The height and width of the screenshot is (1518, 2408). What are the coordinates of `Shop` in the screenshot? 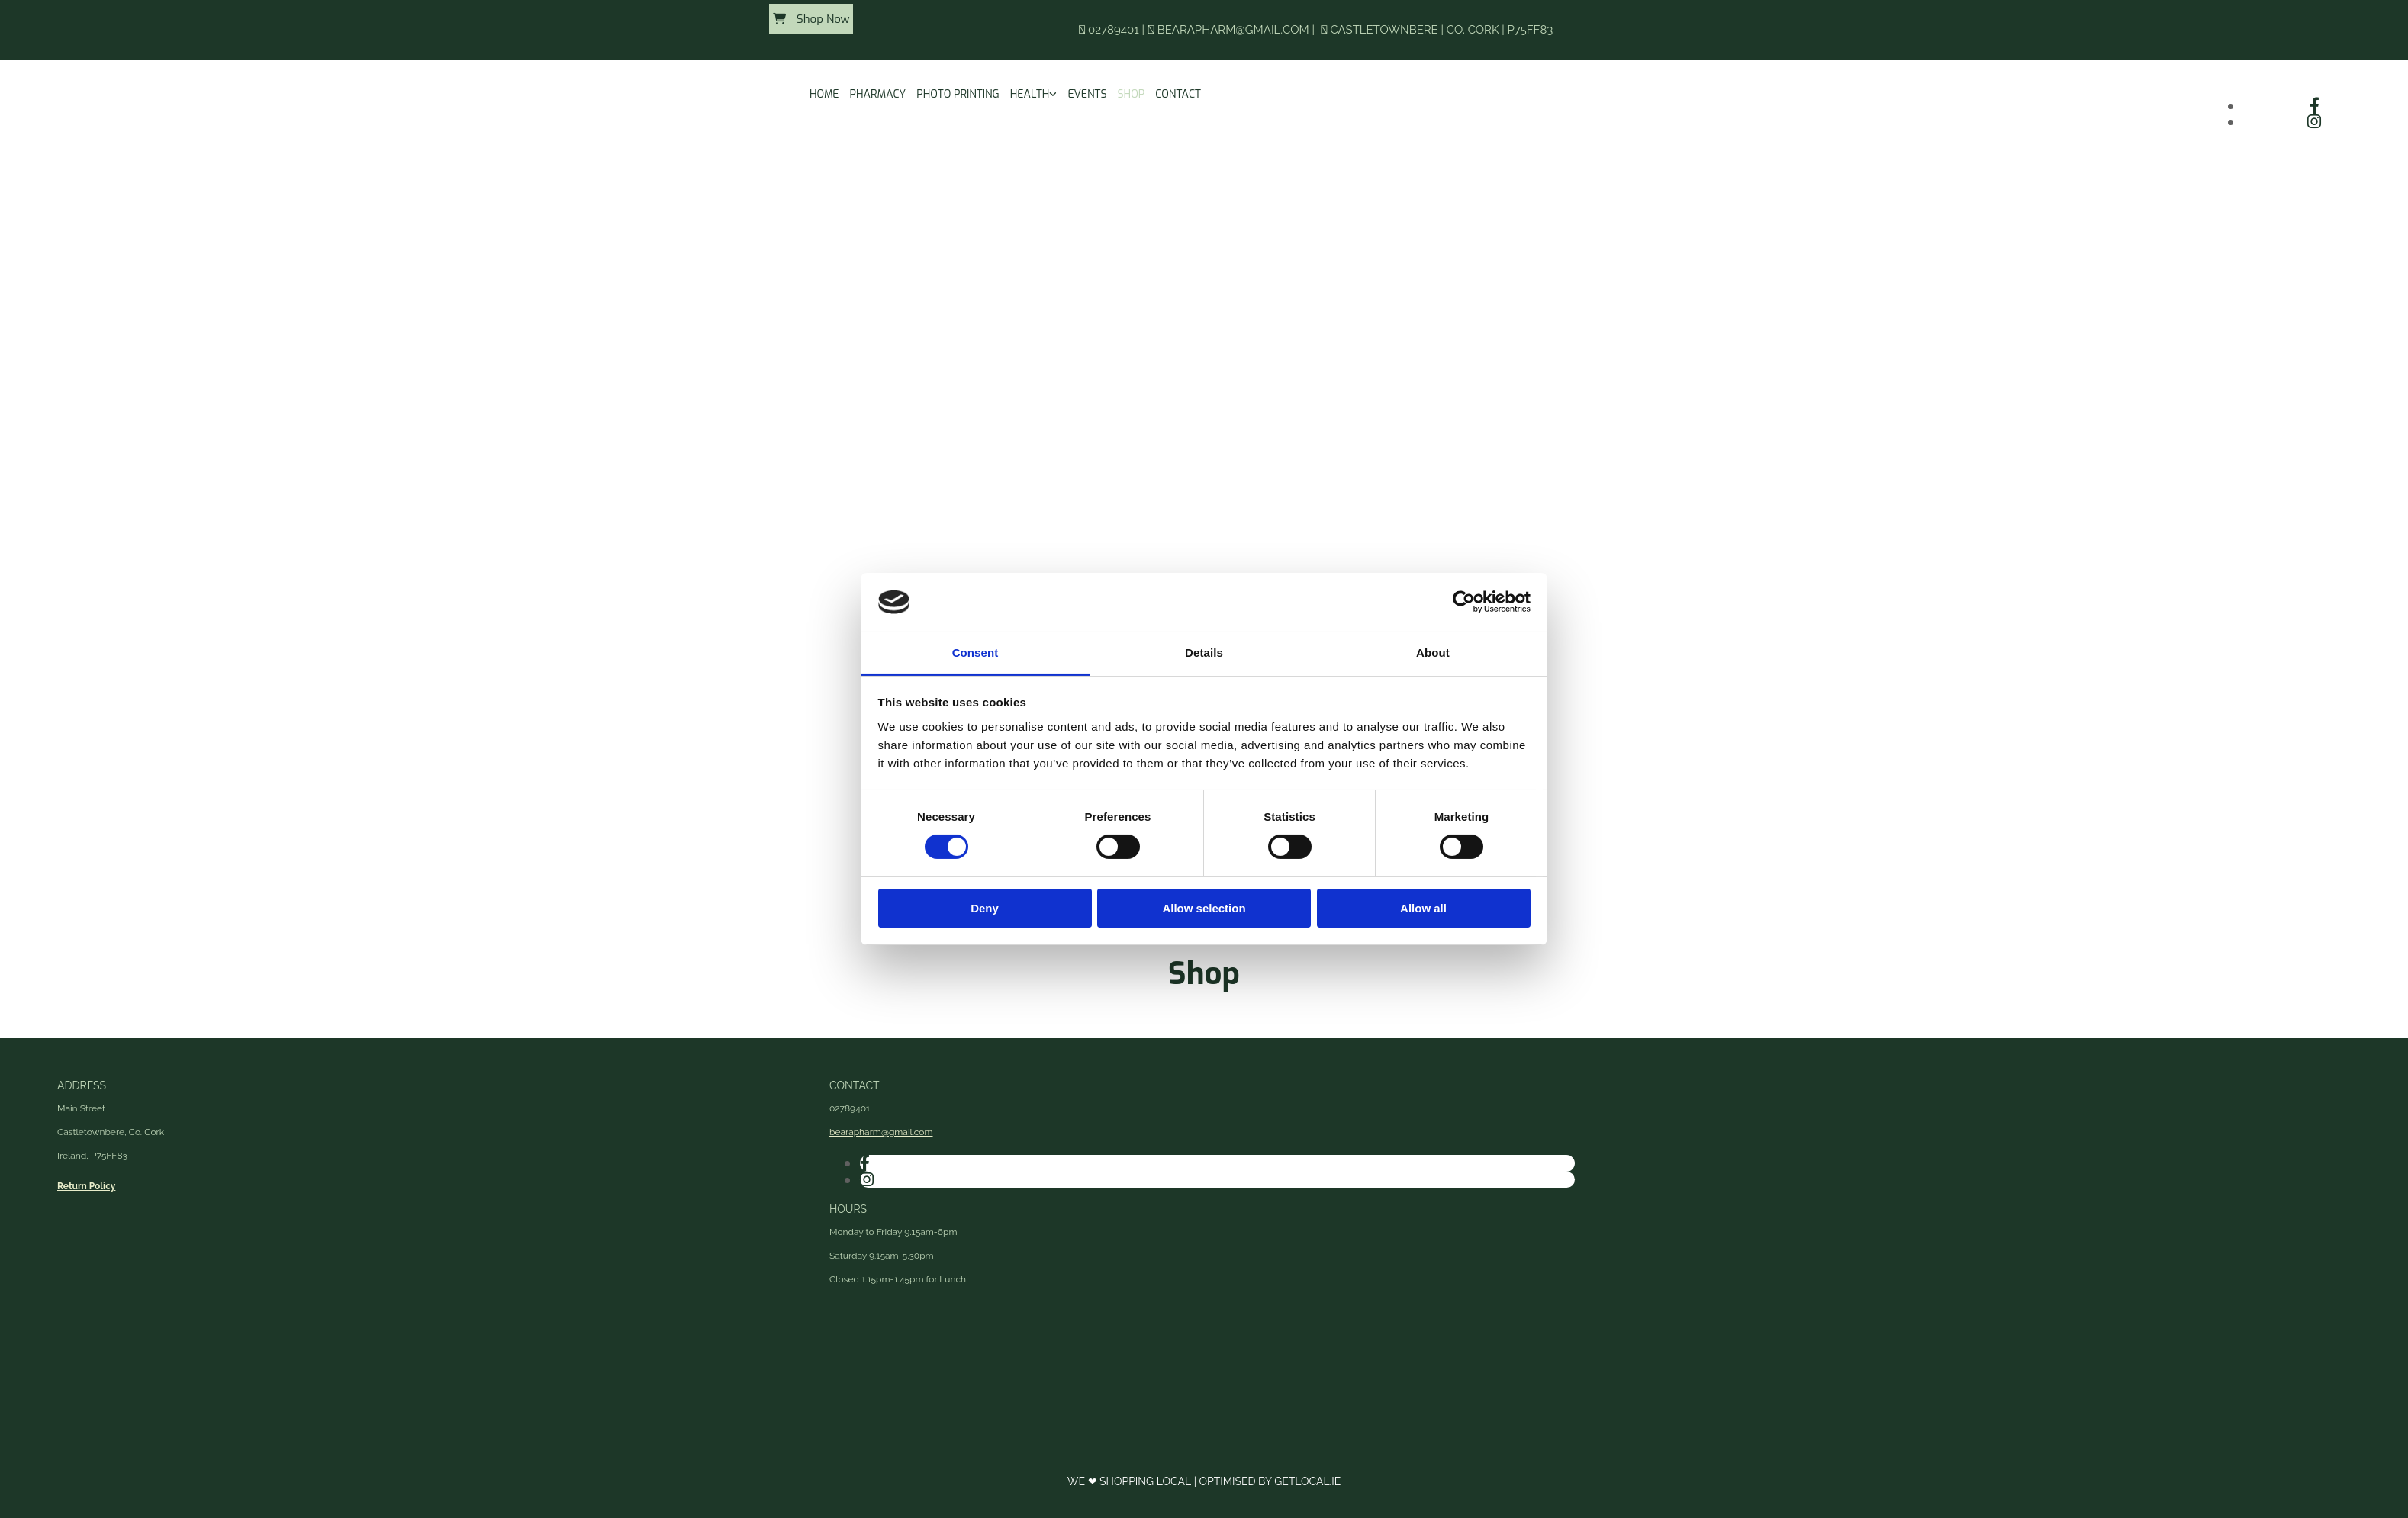 It's located at (1131, 94).